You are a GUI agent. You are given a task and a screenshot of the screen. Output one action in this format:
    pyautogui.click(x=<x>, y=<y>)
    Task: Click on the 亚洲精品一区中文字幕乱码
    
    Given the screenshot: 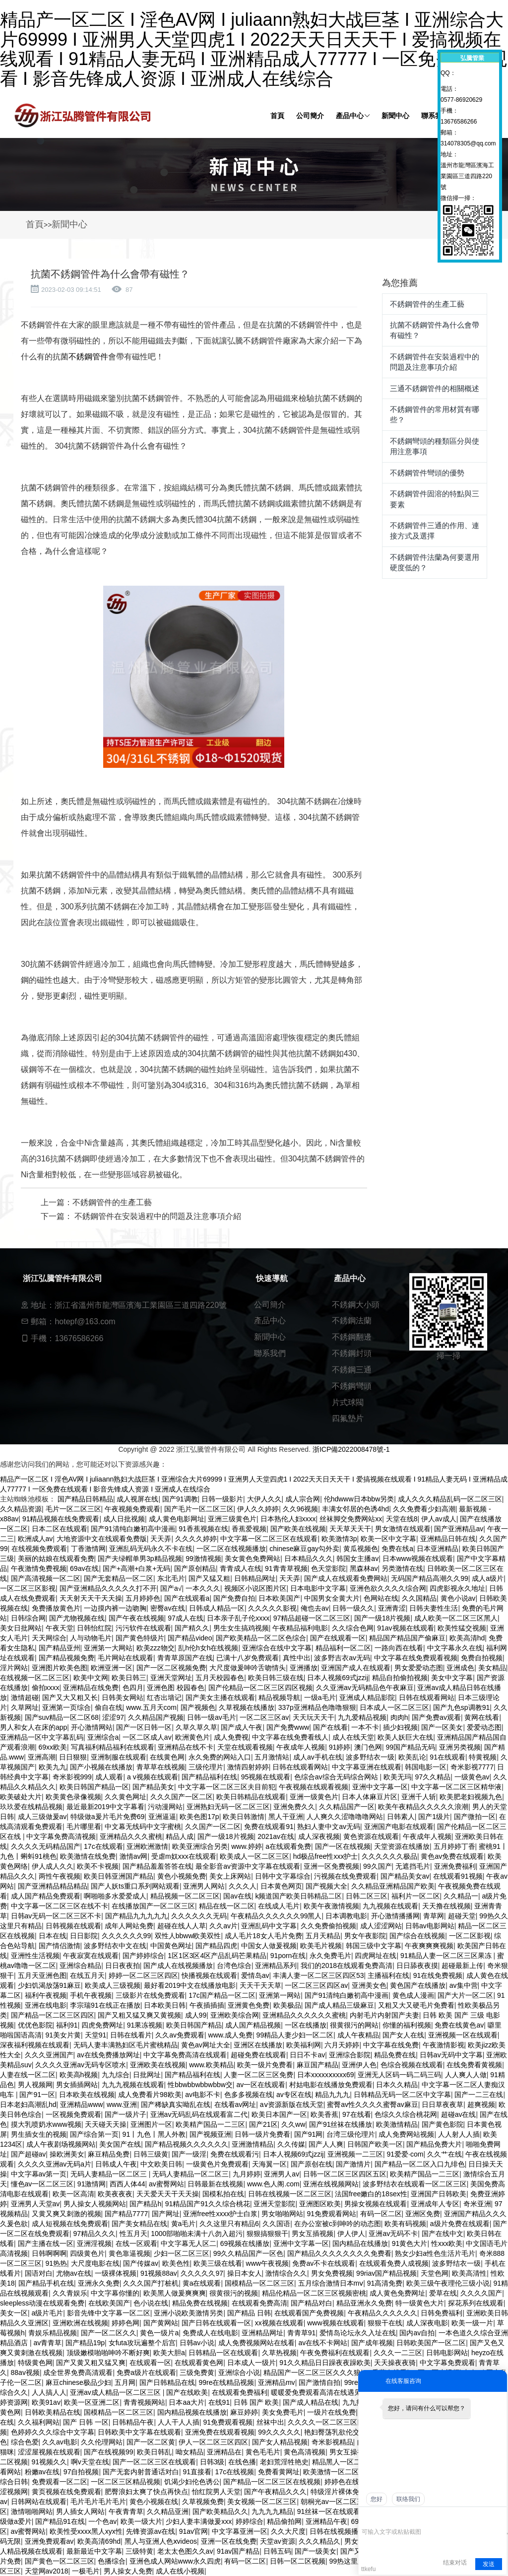 What is the action you would take?
    pyautogui.click(x=41, y=1737)
    